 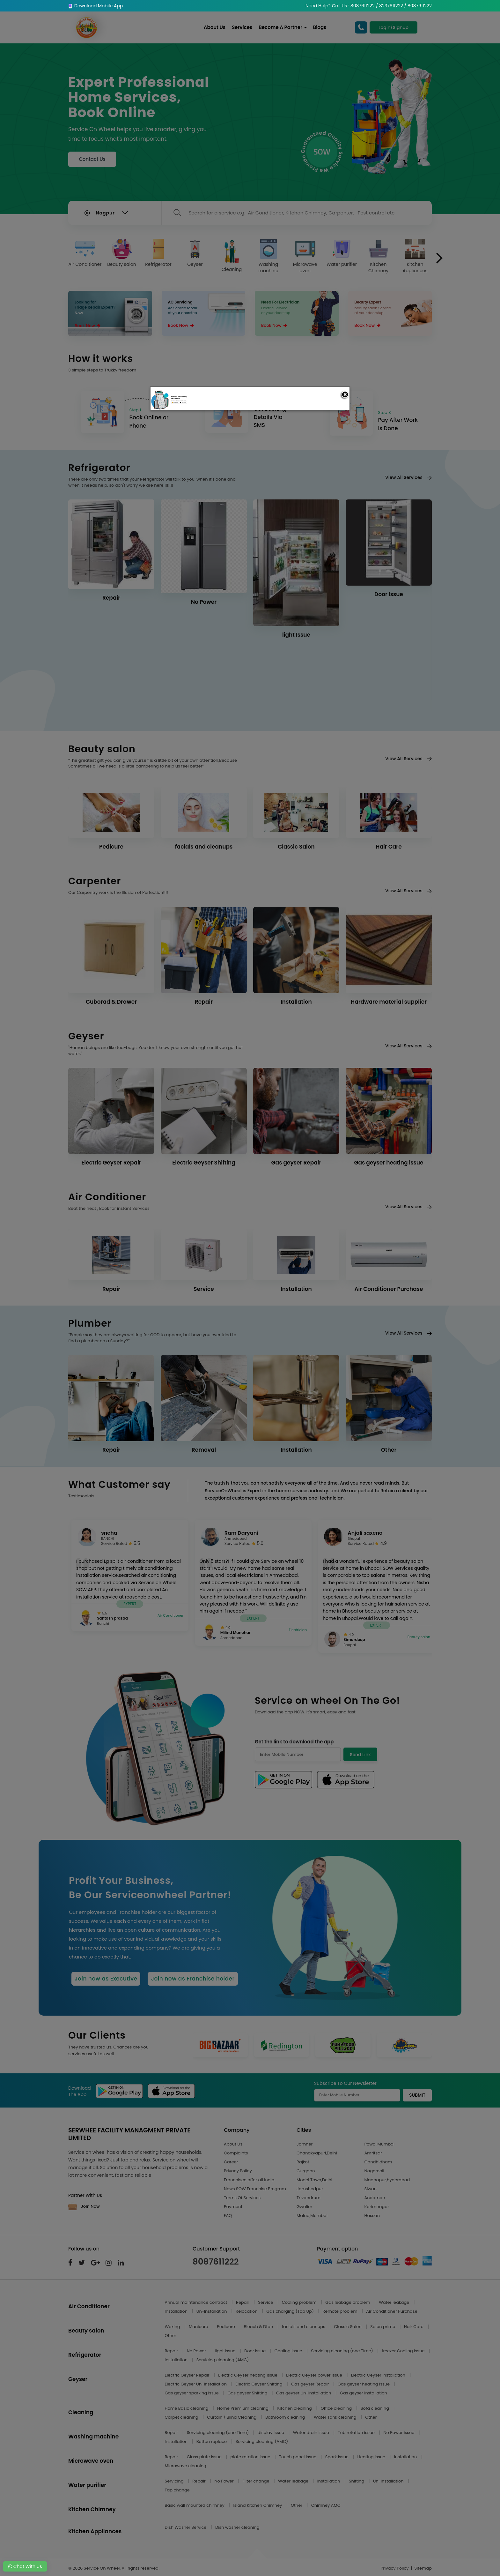 I want to click on Water drain issue, so click(x=311, y=2433).